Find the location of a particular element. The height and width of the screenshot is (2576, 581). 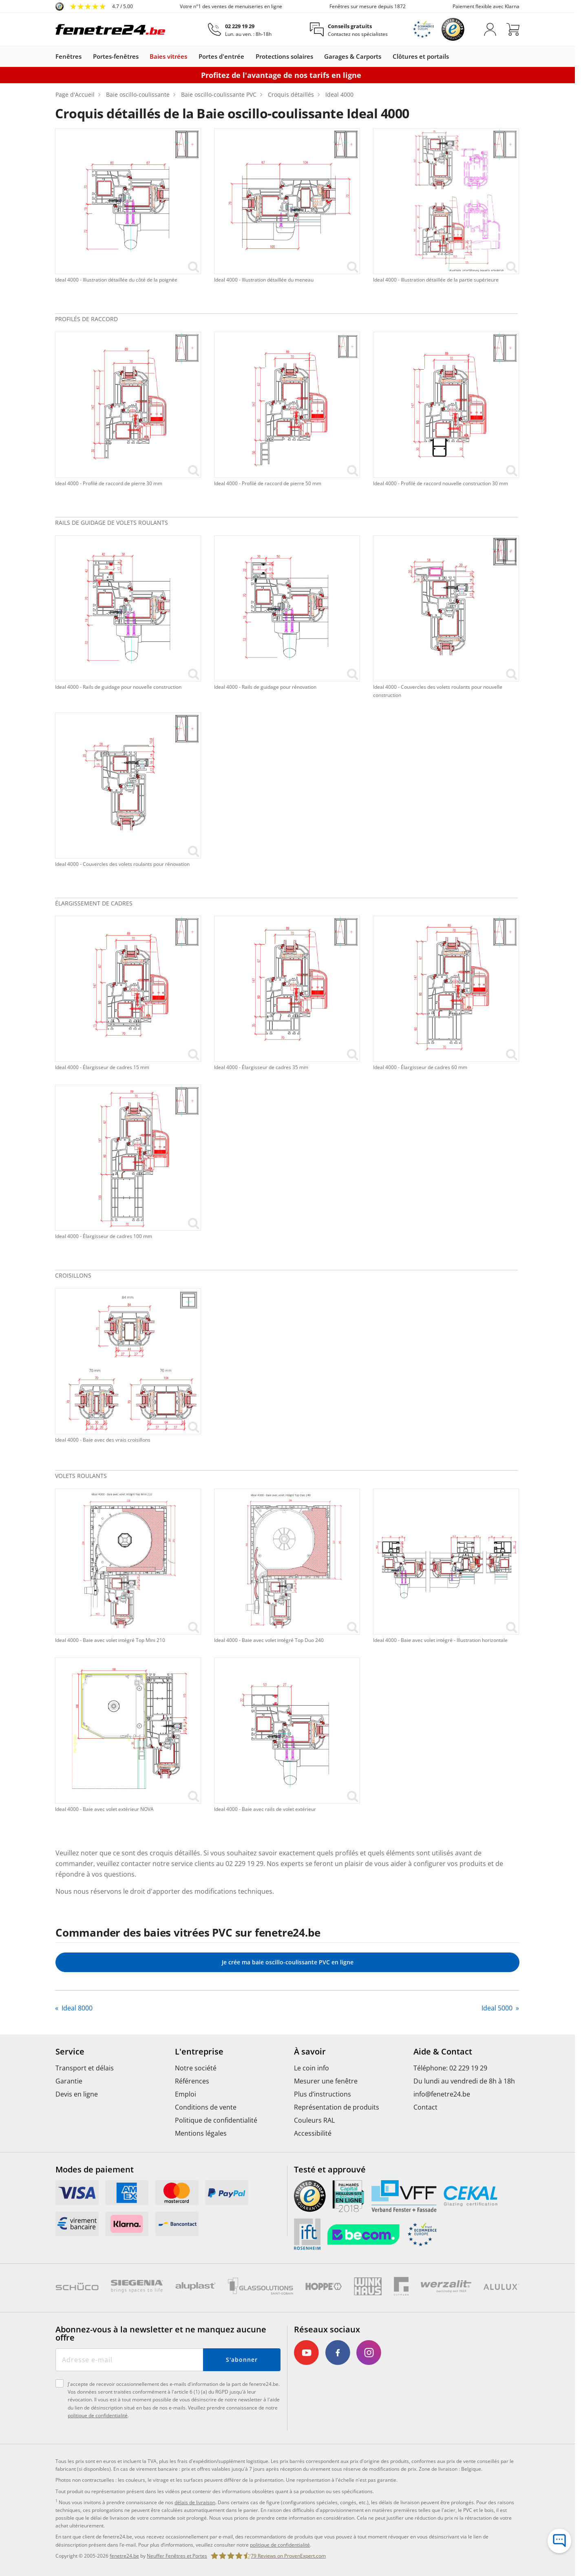

Plus d’instructions [menuitem] is located at coordinates (322, 2094).